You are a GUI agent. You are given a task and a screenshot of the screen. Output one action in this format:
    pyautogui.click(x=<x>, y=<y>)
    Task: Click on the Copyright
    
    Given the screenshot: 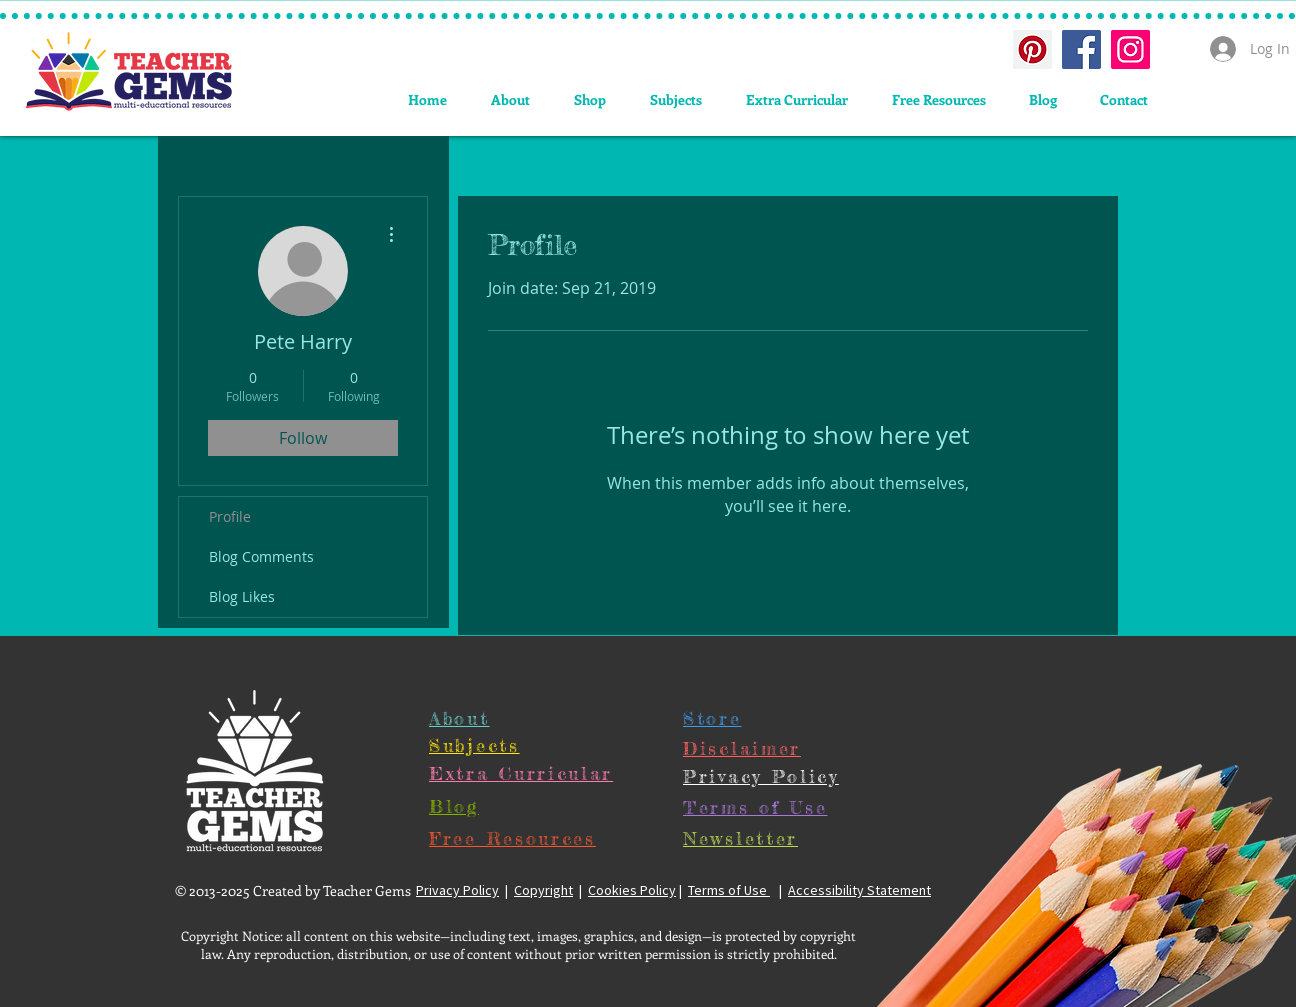 What is the action you would take?
    pyautogui.click(x=543, y=890)
    